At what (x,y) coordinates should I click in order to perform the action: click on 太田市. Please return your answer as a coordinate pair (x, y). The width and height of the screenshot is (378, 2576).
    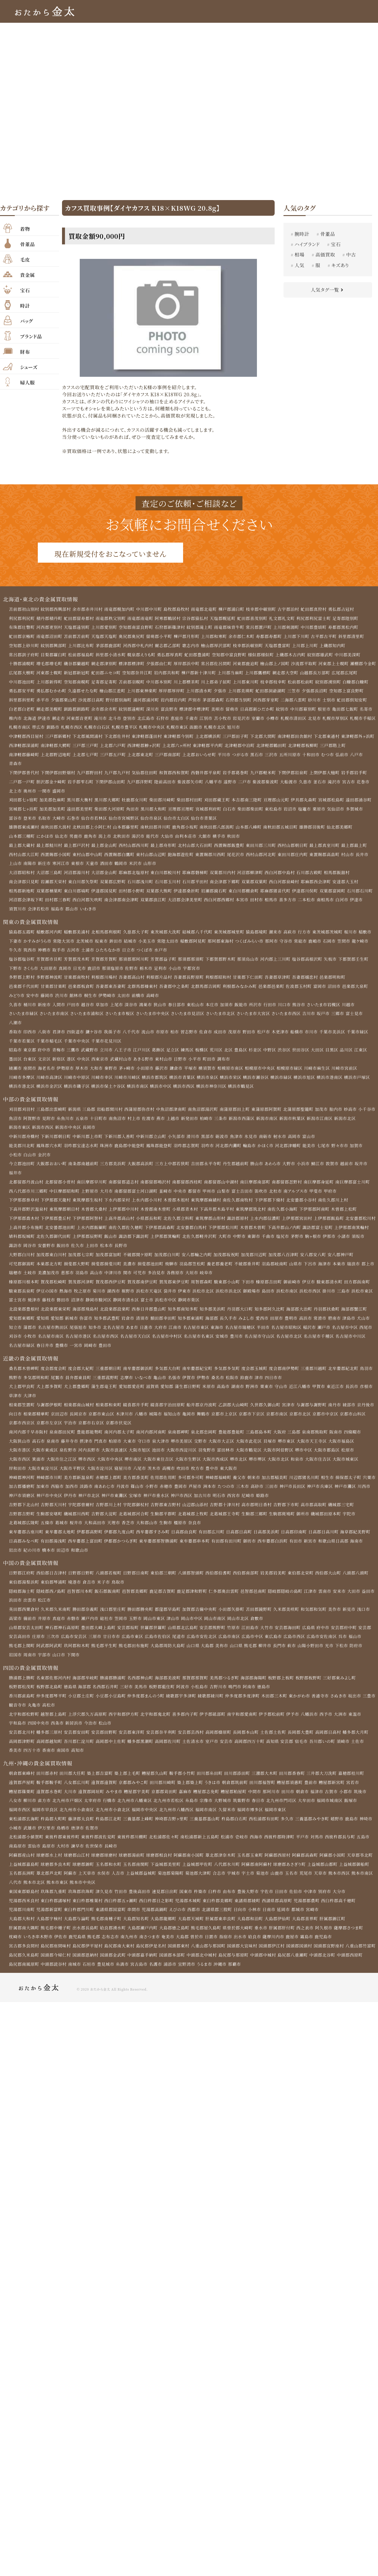
    Looking at the image, I should click on (124, 998).